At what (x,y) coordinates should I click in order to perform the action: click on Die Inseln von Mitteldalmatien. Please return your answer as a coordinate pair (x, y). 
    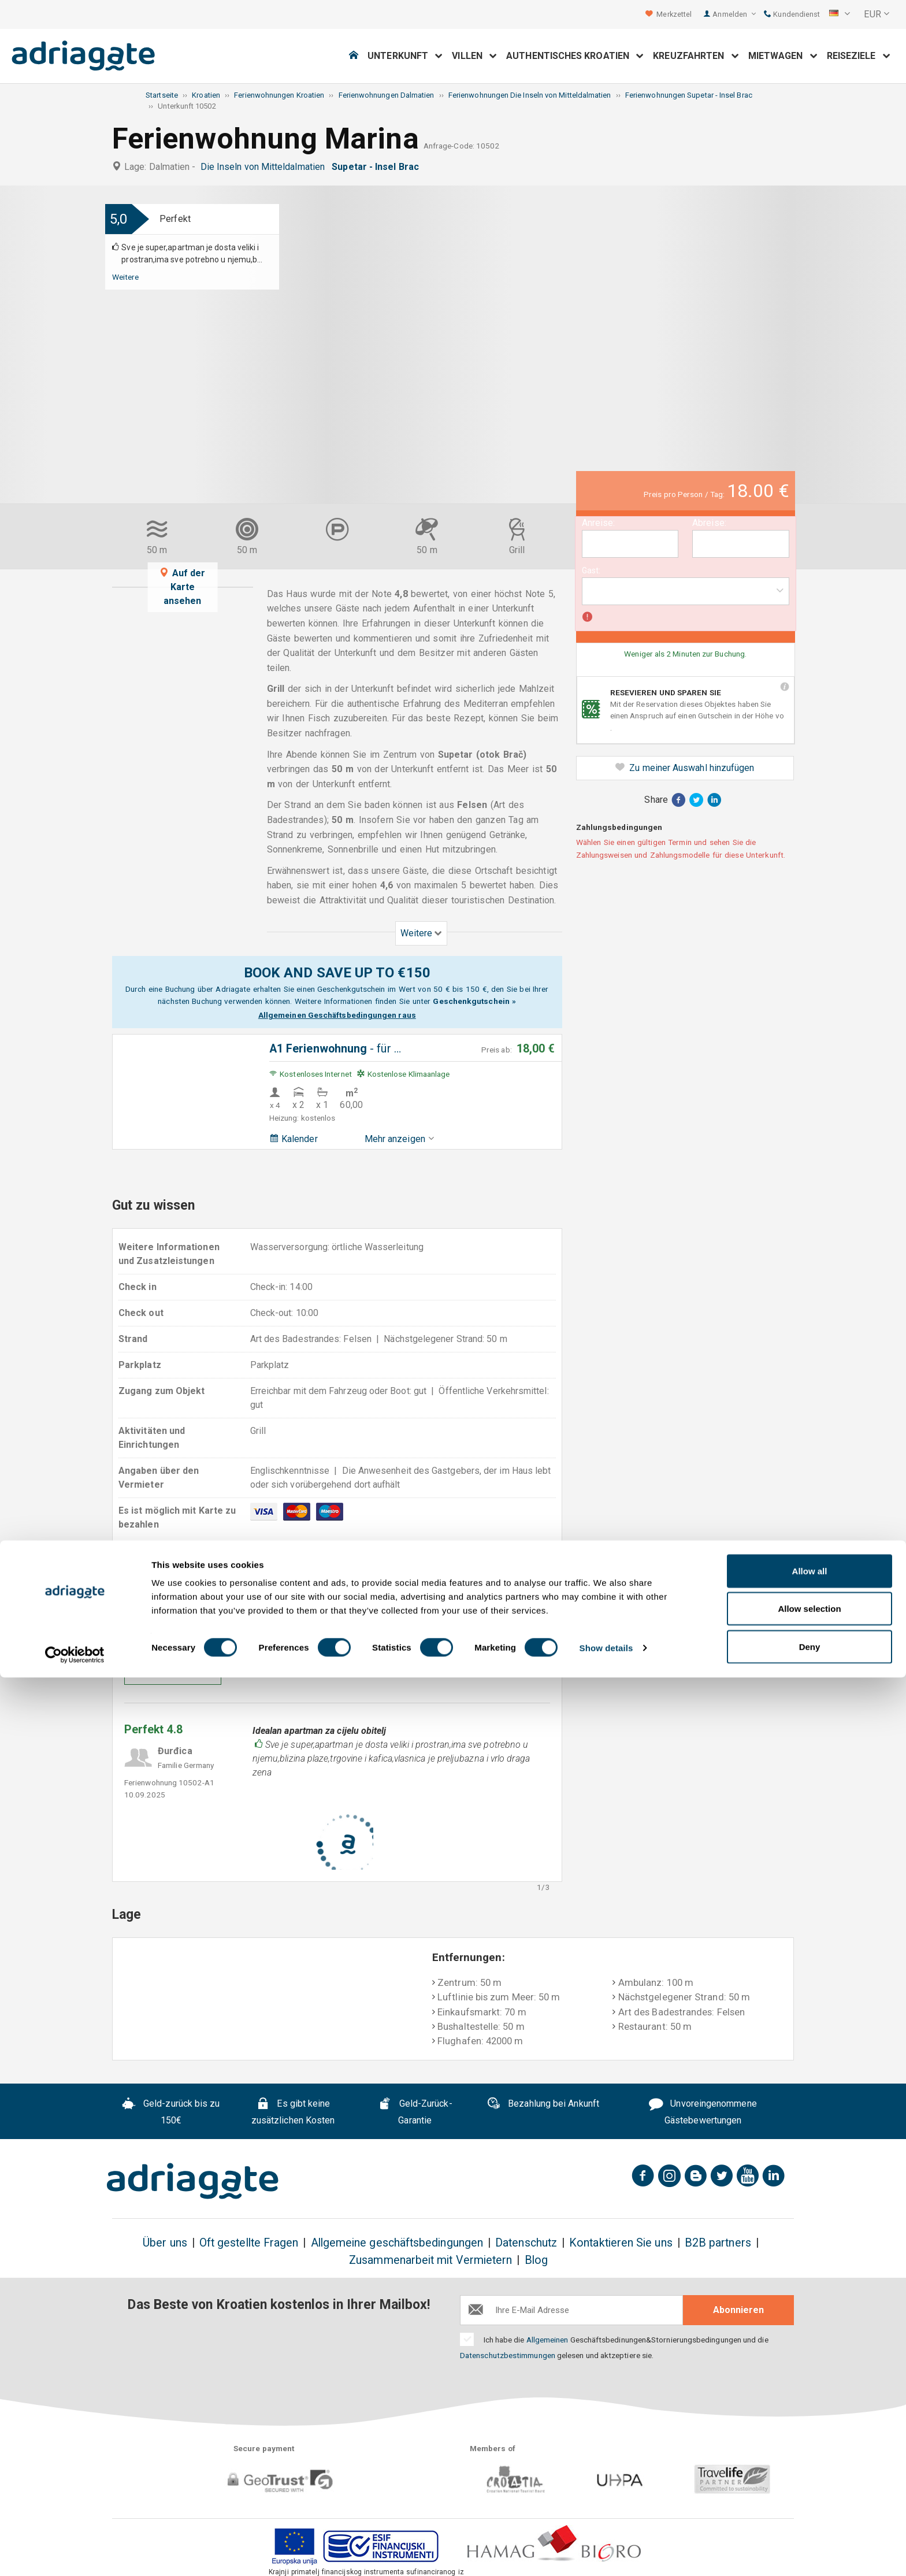
    Looking at the image, I should click on (265, 166).